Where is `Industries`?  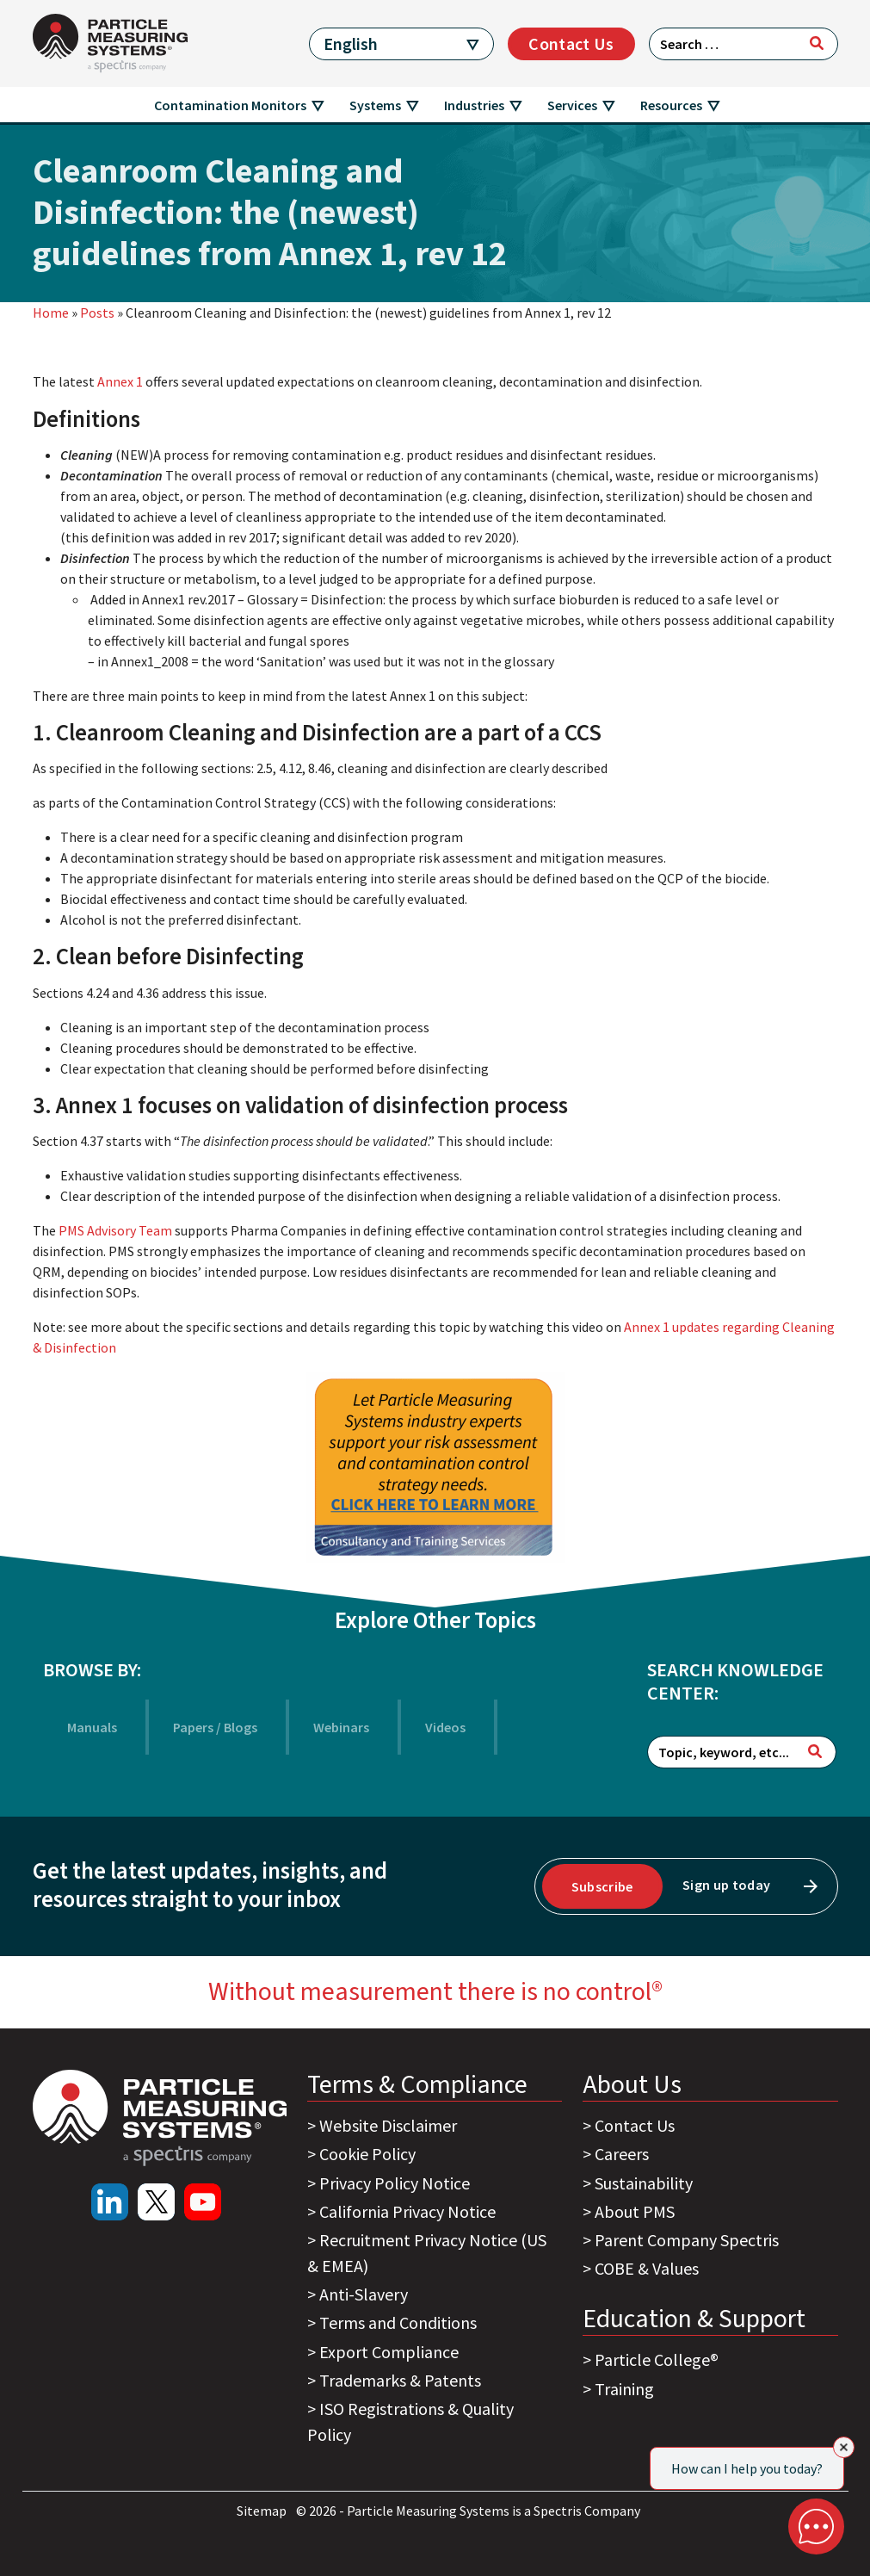 Industries is located at coordinates (474, 105).